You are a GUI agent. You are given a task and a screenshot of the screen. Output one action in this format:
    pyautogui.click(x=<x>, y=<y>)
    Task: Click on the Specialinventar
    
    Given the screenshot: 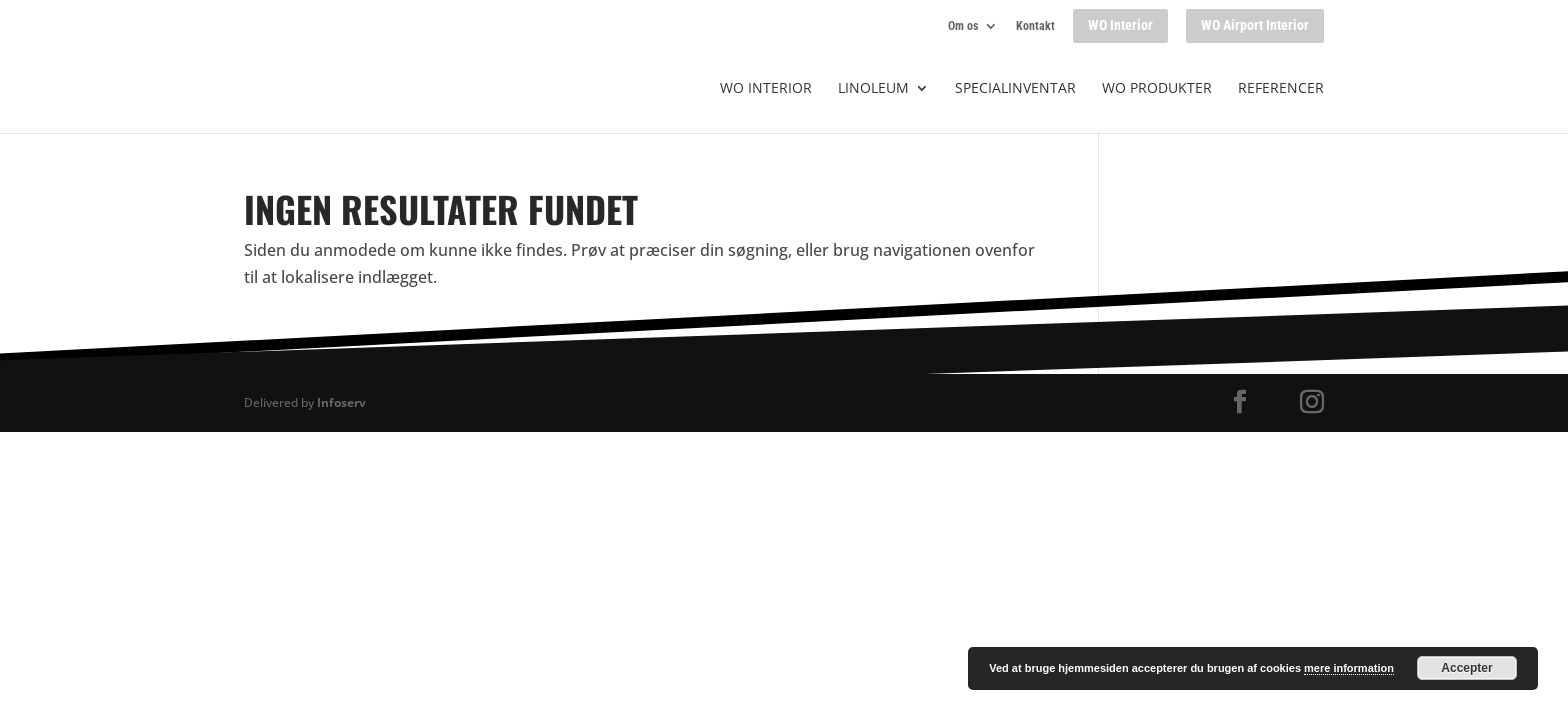 What is the action you would take?
    pyautogui.click(x=1015, y=89)
    